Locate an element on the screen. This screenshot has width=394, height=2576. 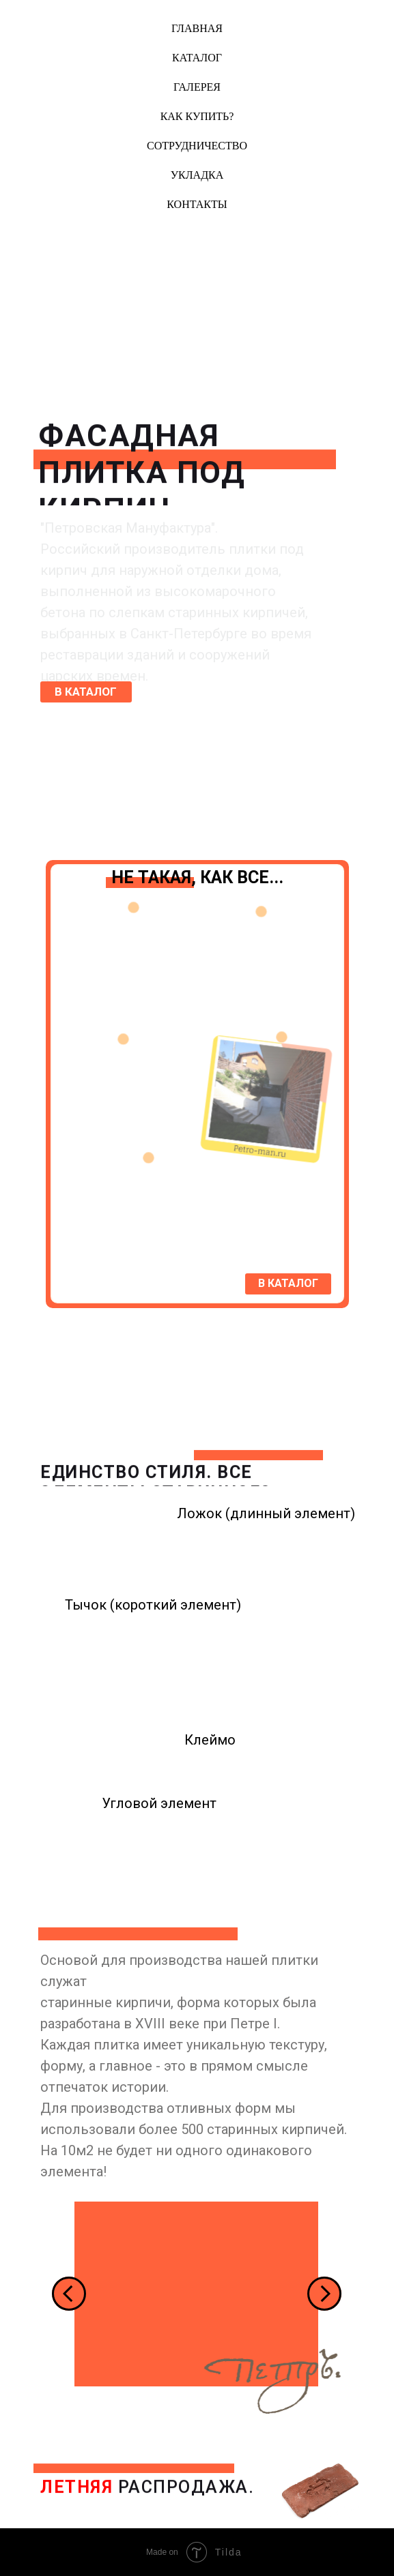
Сотрудничество is located at coordinates (197, 145).